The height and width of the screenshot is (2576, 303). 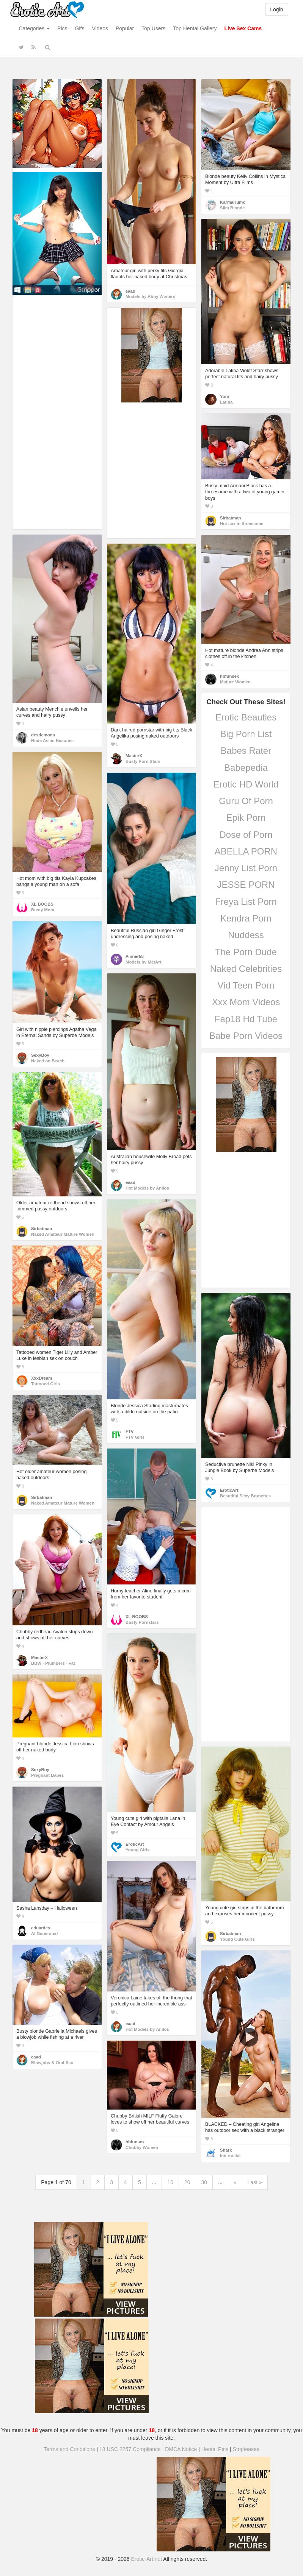 What do you see at coordinates (229, 1490) in the screenshot?
I see `EroticArt` at bounding box center [229, 1490].